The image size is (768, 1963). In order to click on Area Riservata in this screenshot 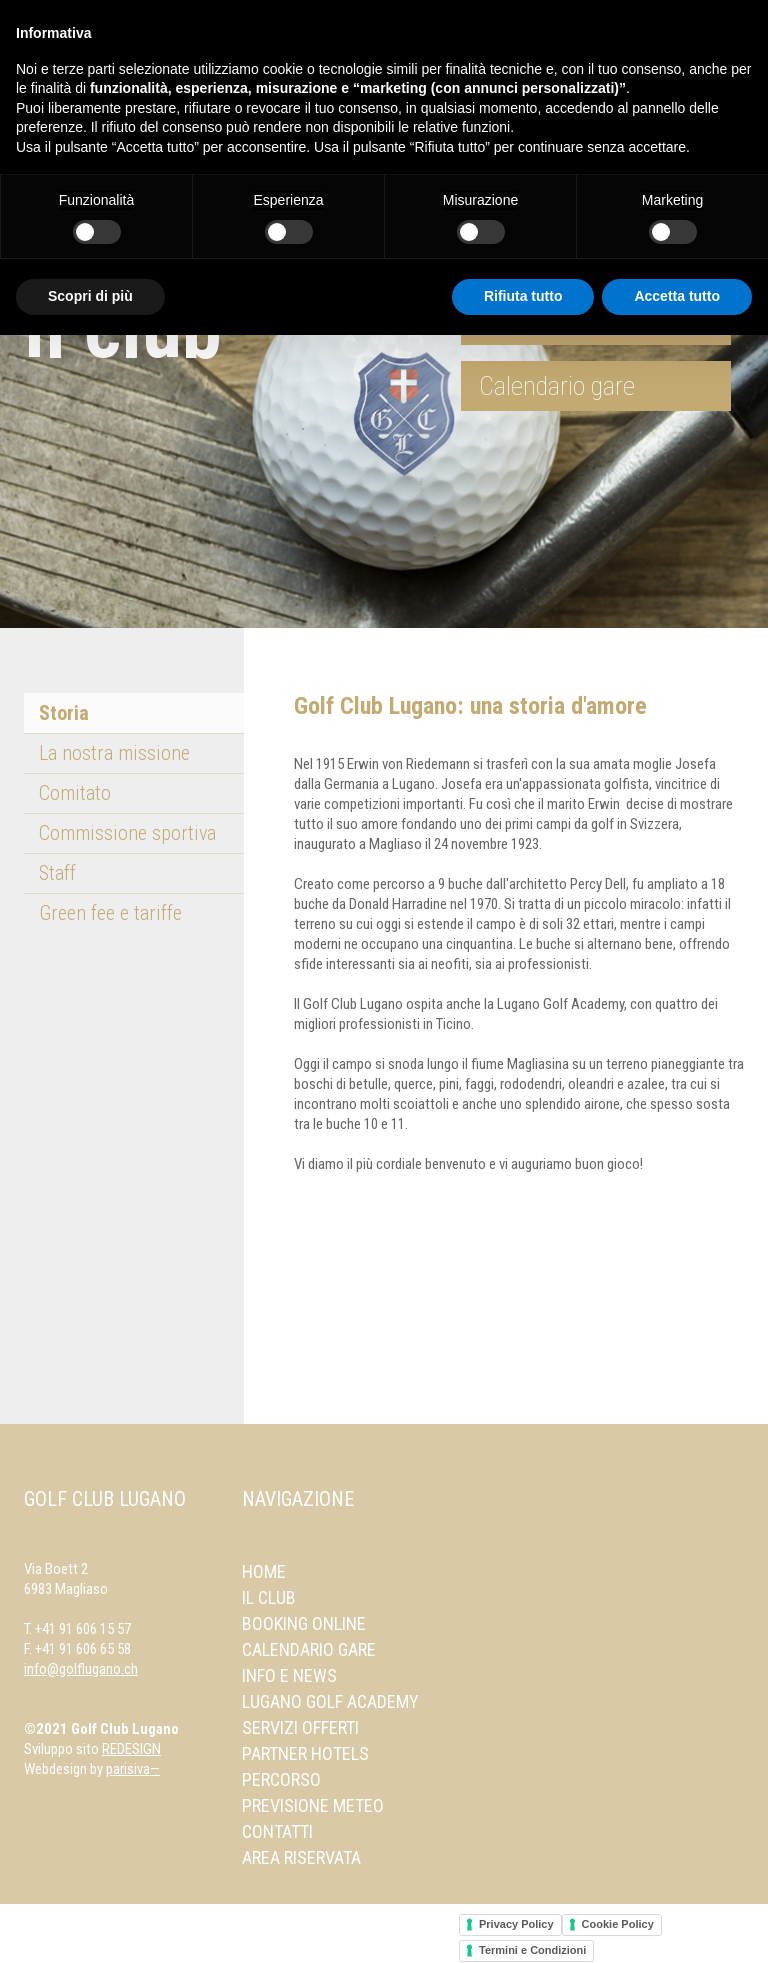, I will do `click(301, 1857)`.